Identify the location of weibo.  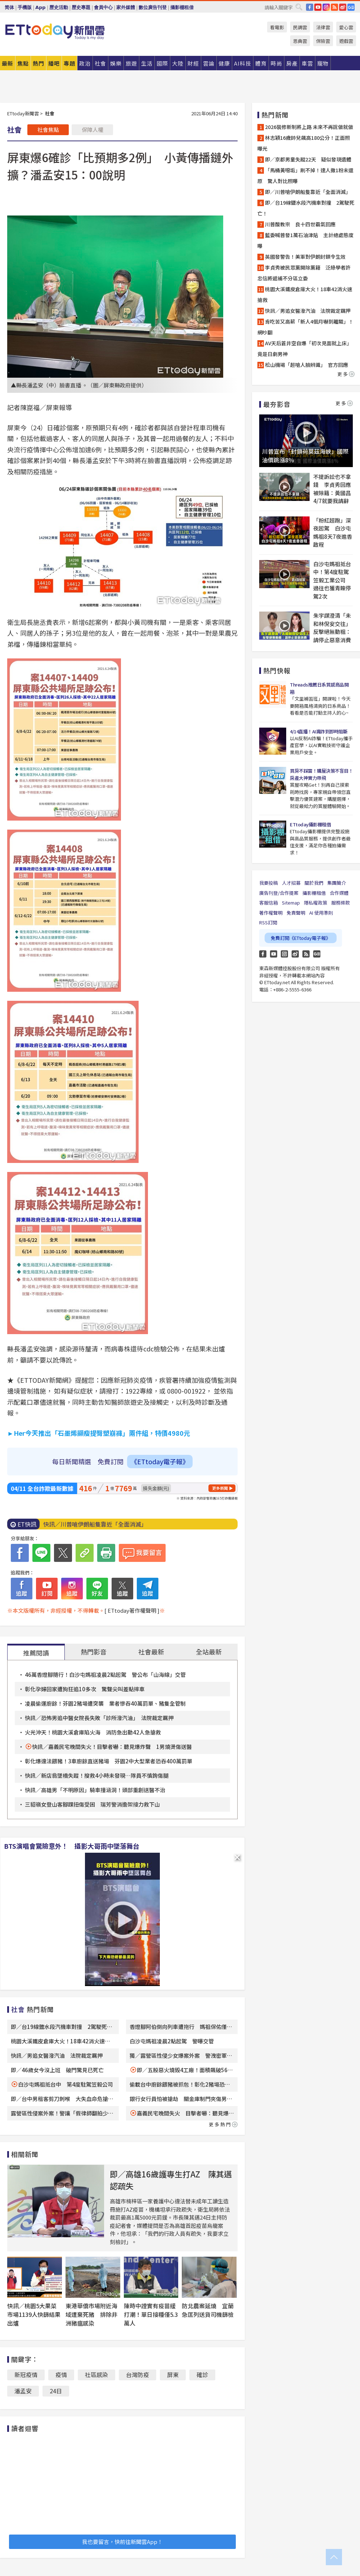
(342, 7).